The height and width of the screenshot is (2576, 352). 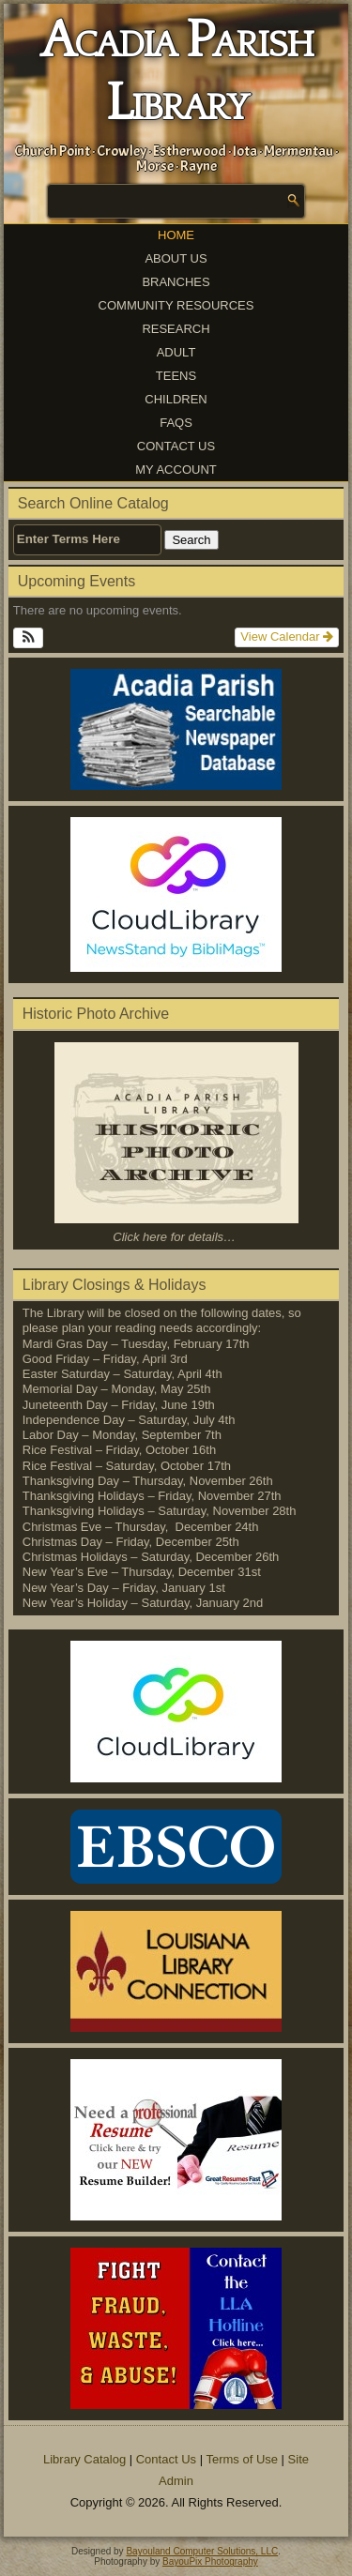 I want to click on Branches, so click(x=175, y=282).